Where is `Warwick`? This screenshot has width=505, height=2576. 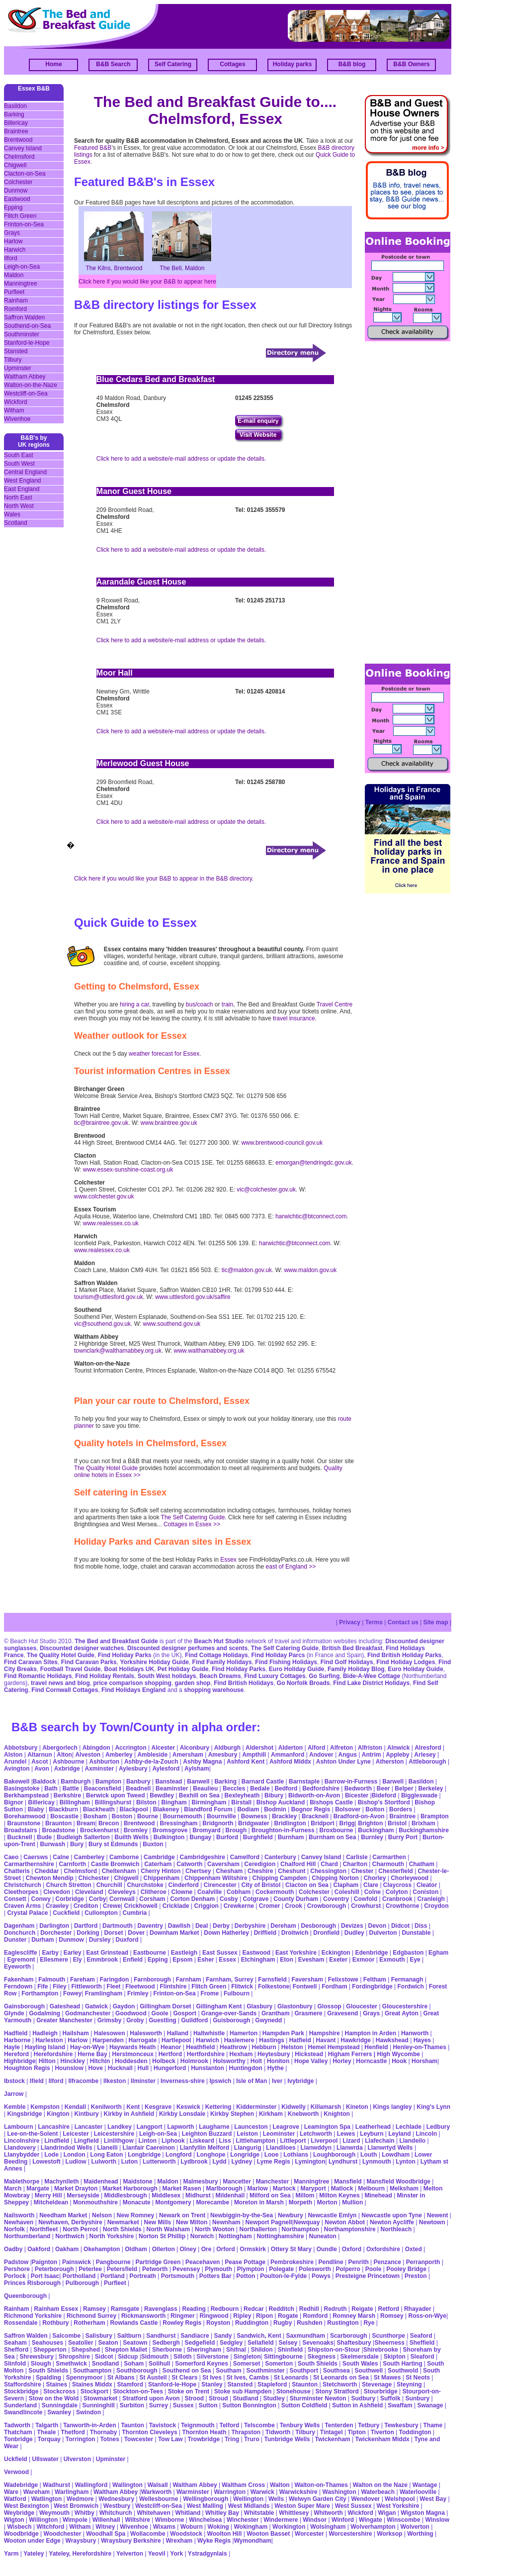
Warwick is located at coordinates (262, 2491).